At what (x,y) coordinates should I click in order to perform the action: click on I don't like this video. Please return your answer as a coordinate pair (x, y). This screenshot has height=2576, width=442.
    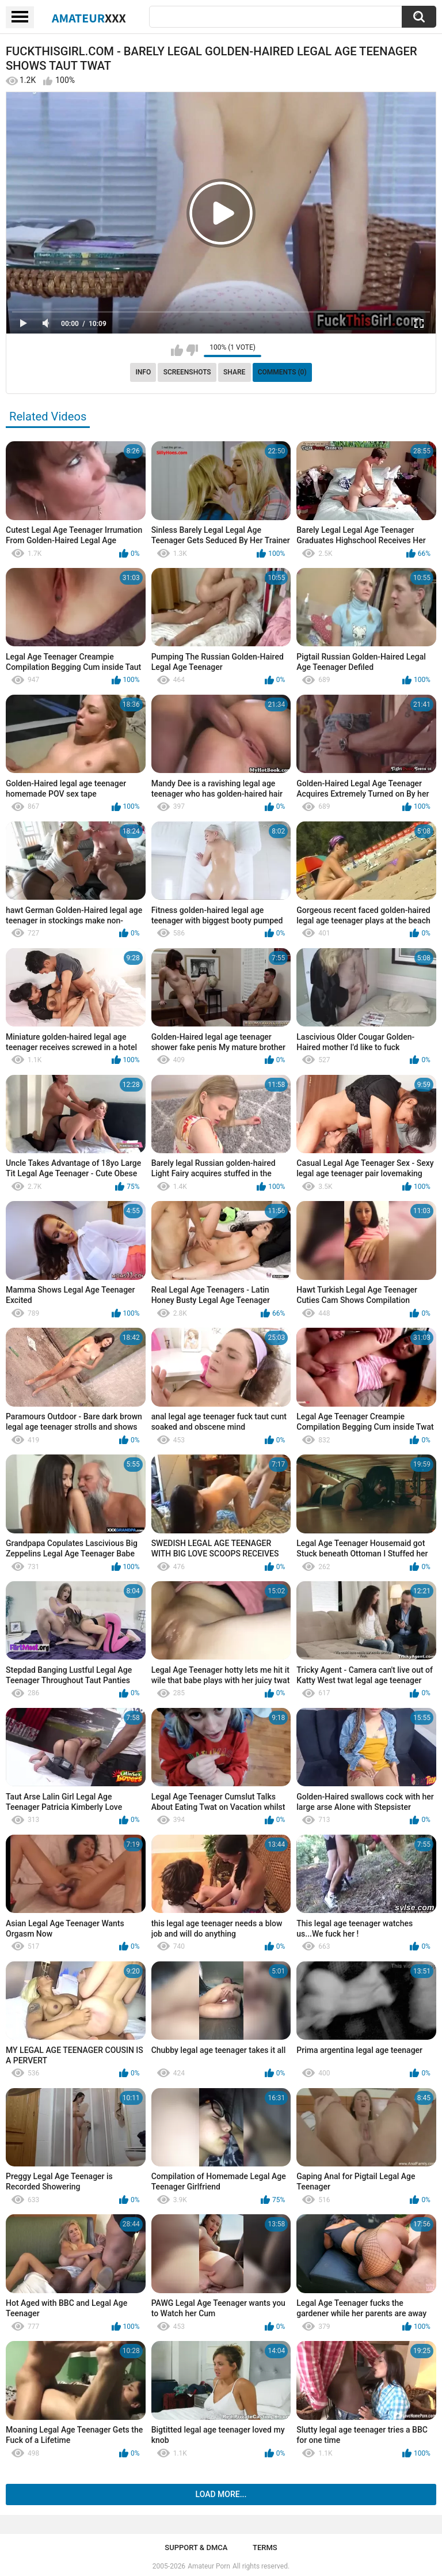
    Looking at the image, I should click on (192, 350).